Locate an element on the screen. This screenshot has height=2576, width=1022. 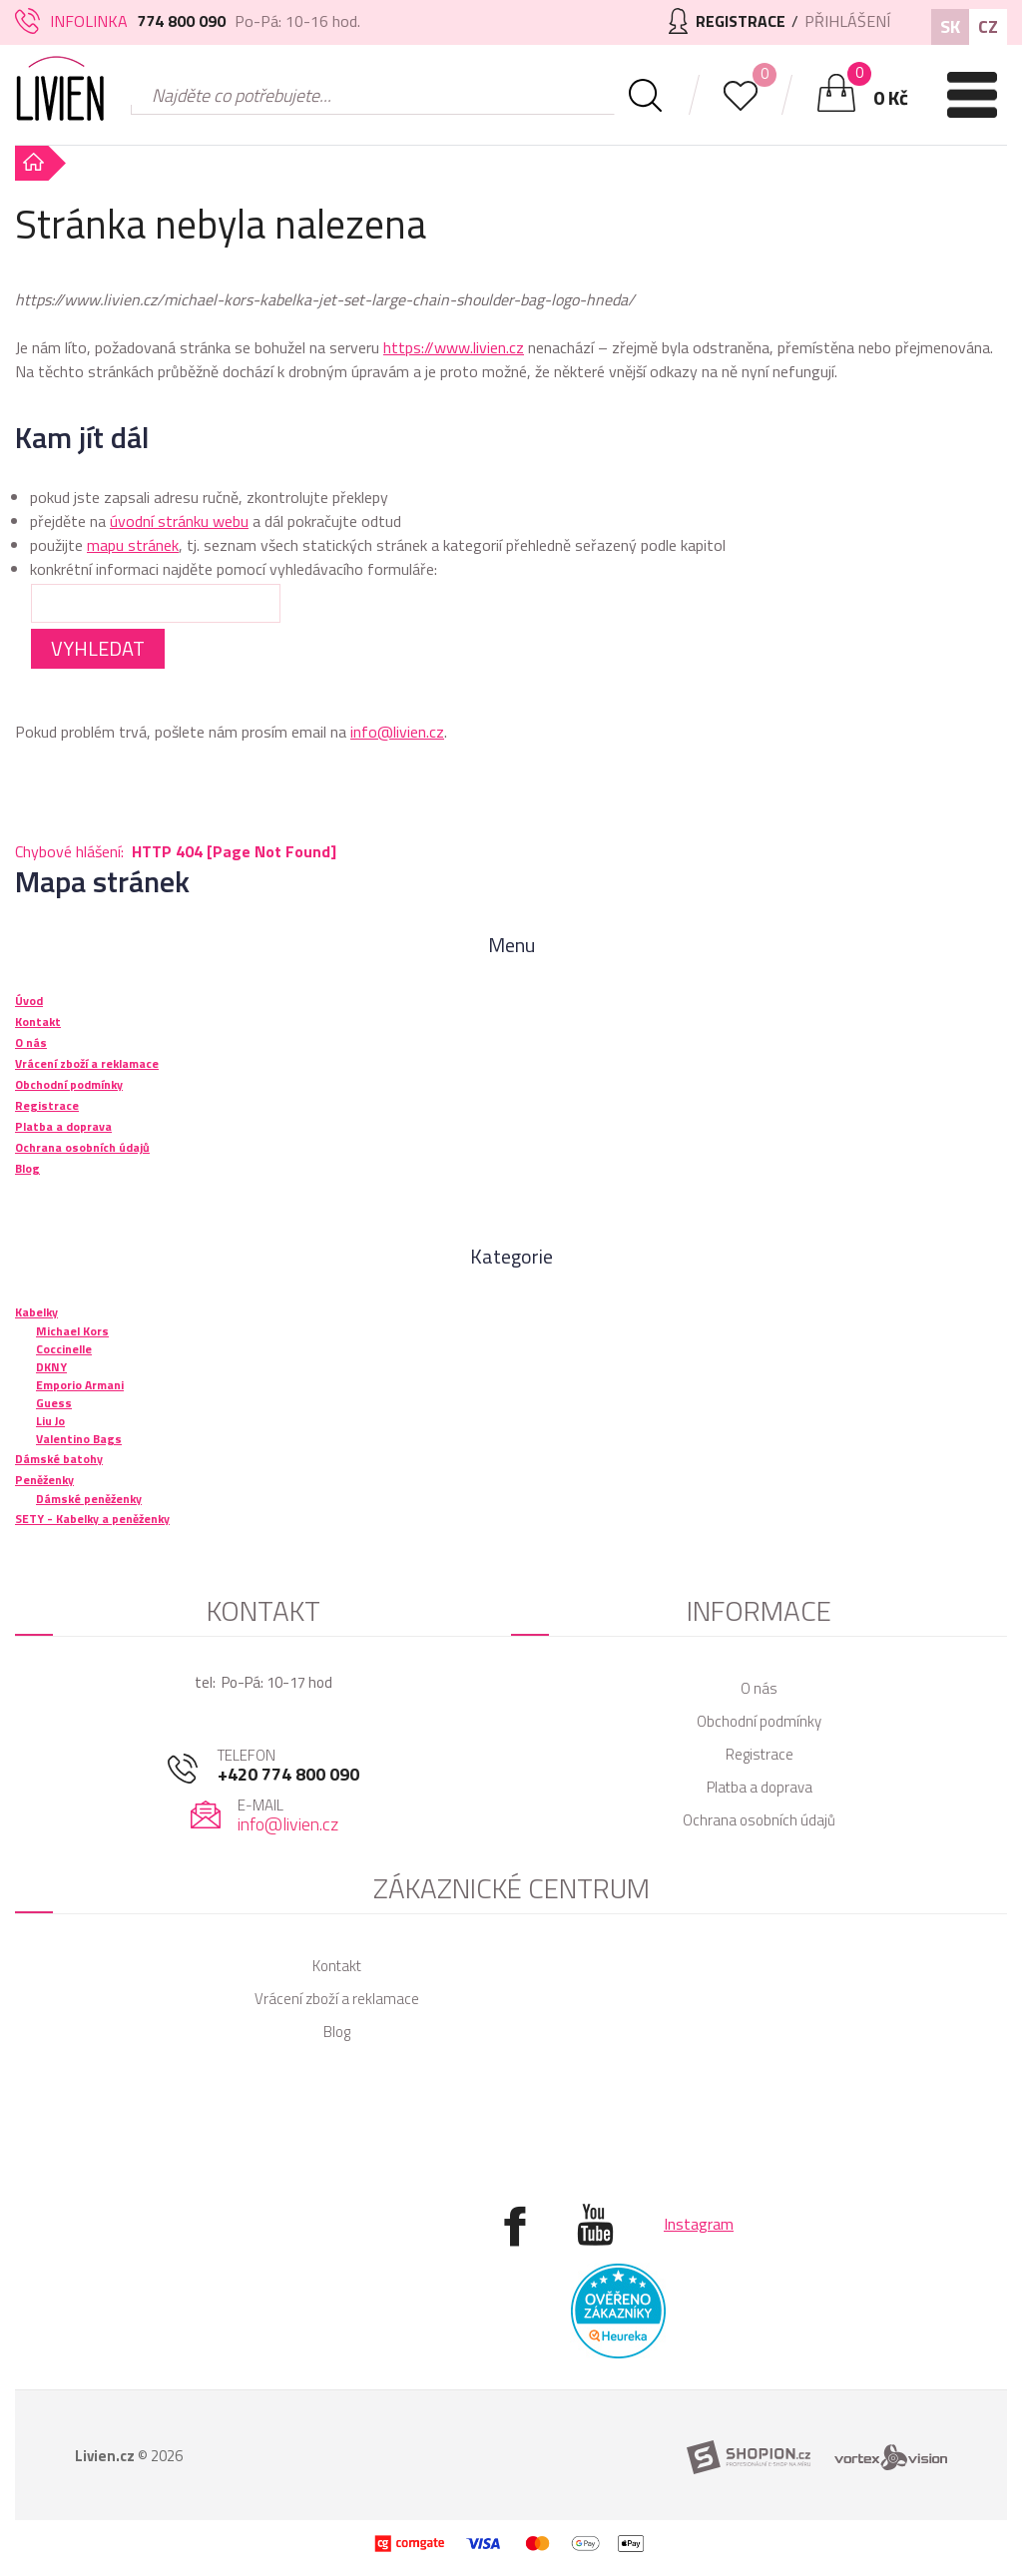
Blog is located at coordinates (336, 2031).